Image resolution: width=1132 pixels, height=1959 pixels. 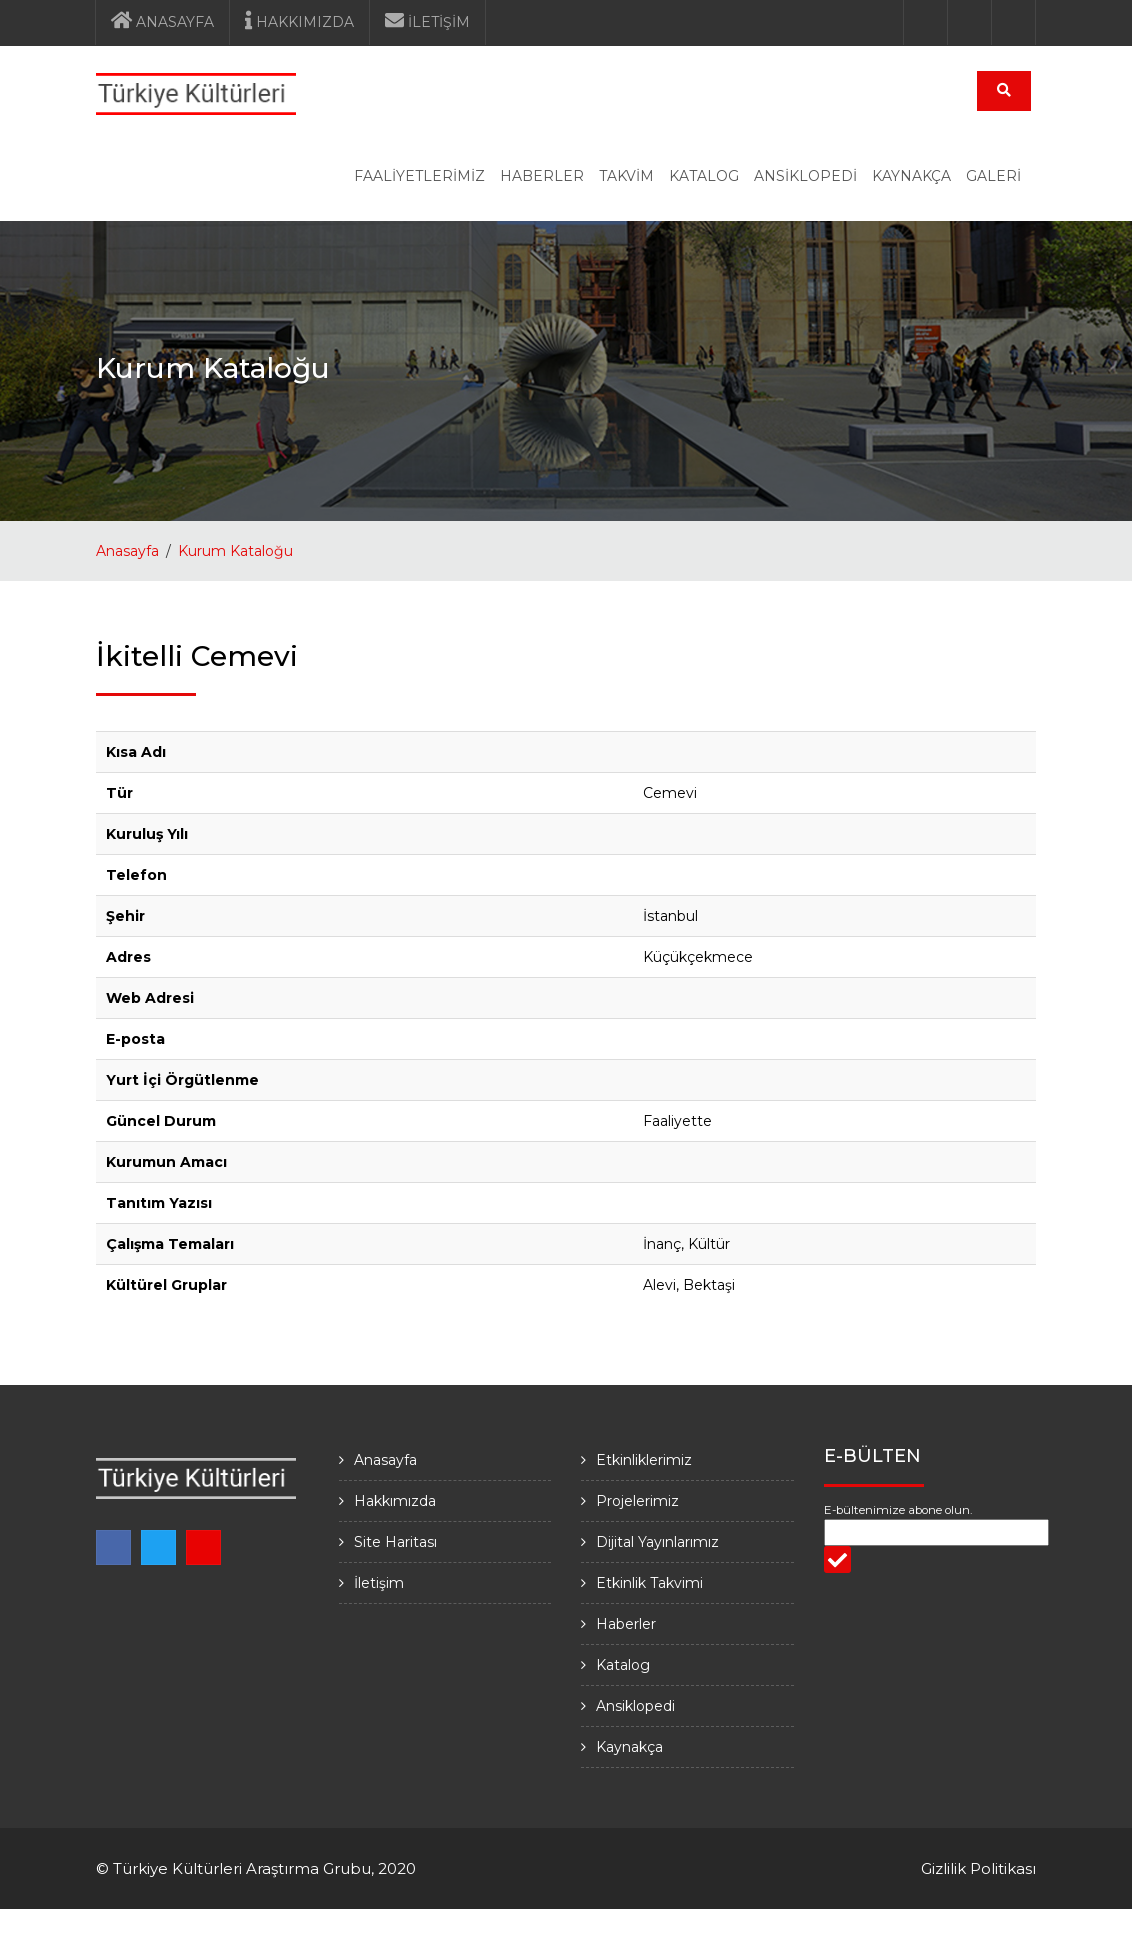 I want to click on GALERİ, so click(x=993, y=176).